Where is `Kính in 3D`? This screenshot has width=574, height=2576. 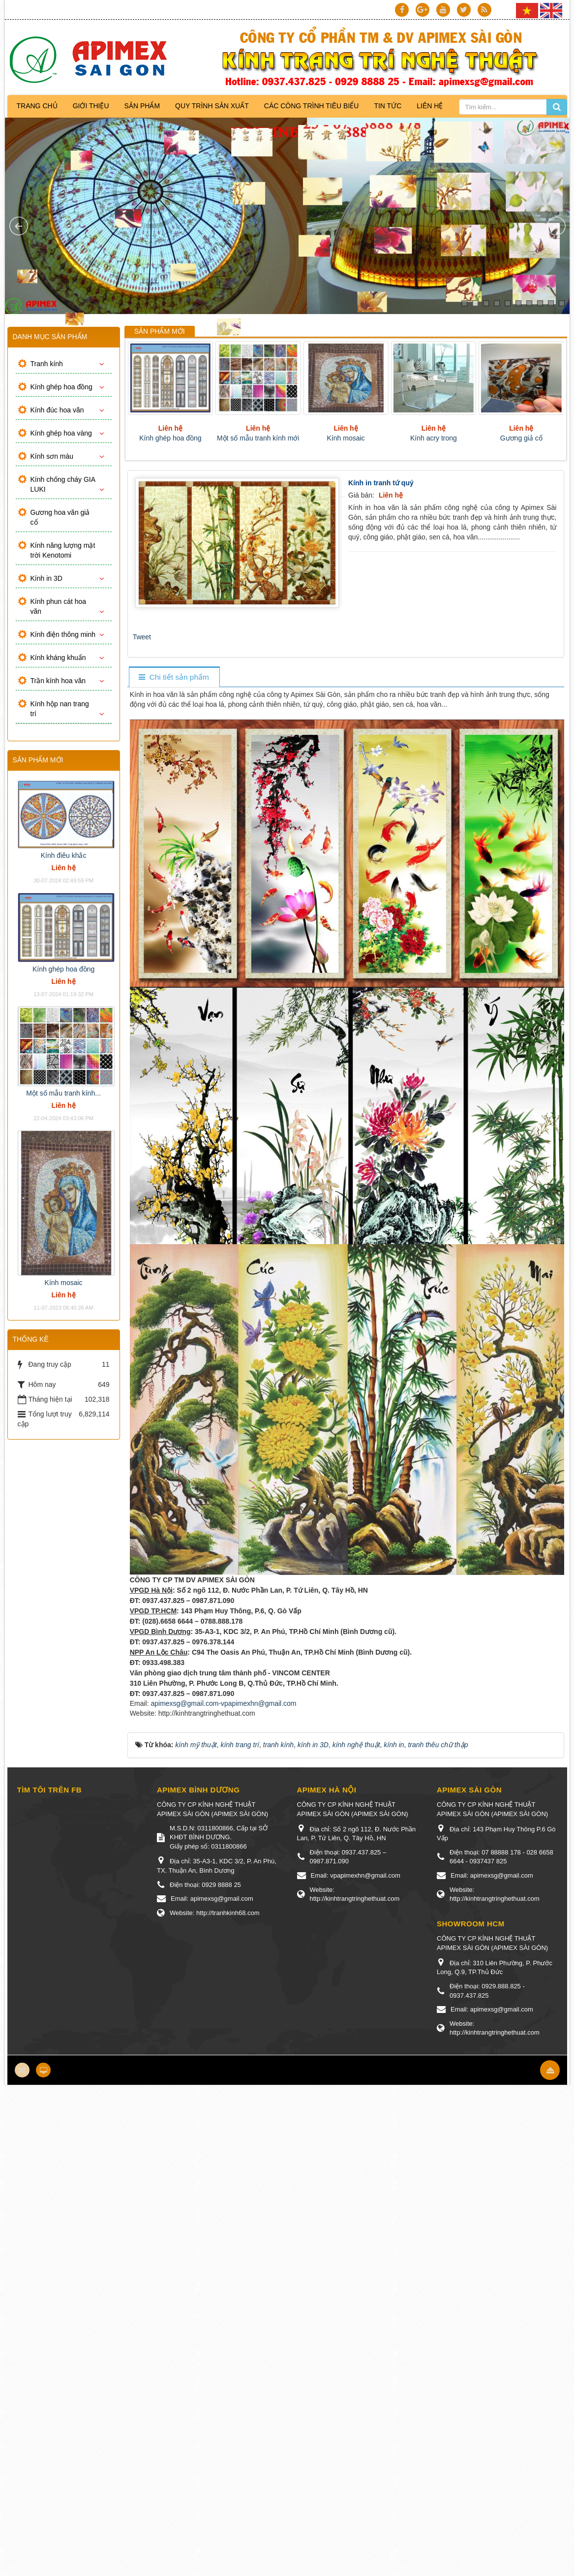 Kính in 3D is located at coordinates (46, 578).